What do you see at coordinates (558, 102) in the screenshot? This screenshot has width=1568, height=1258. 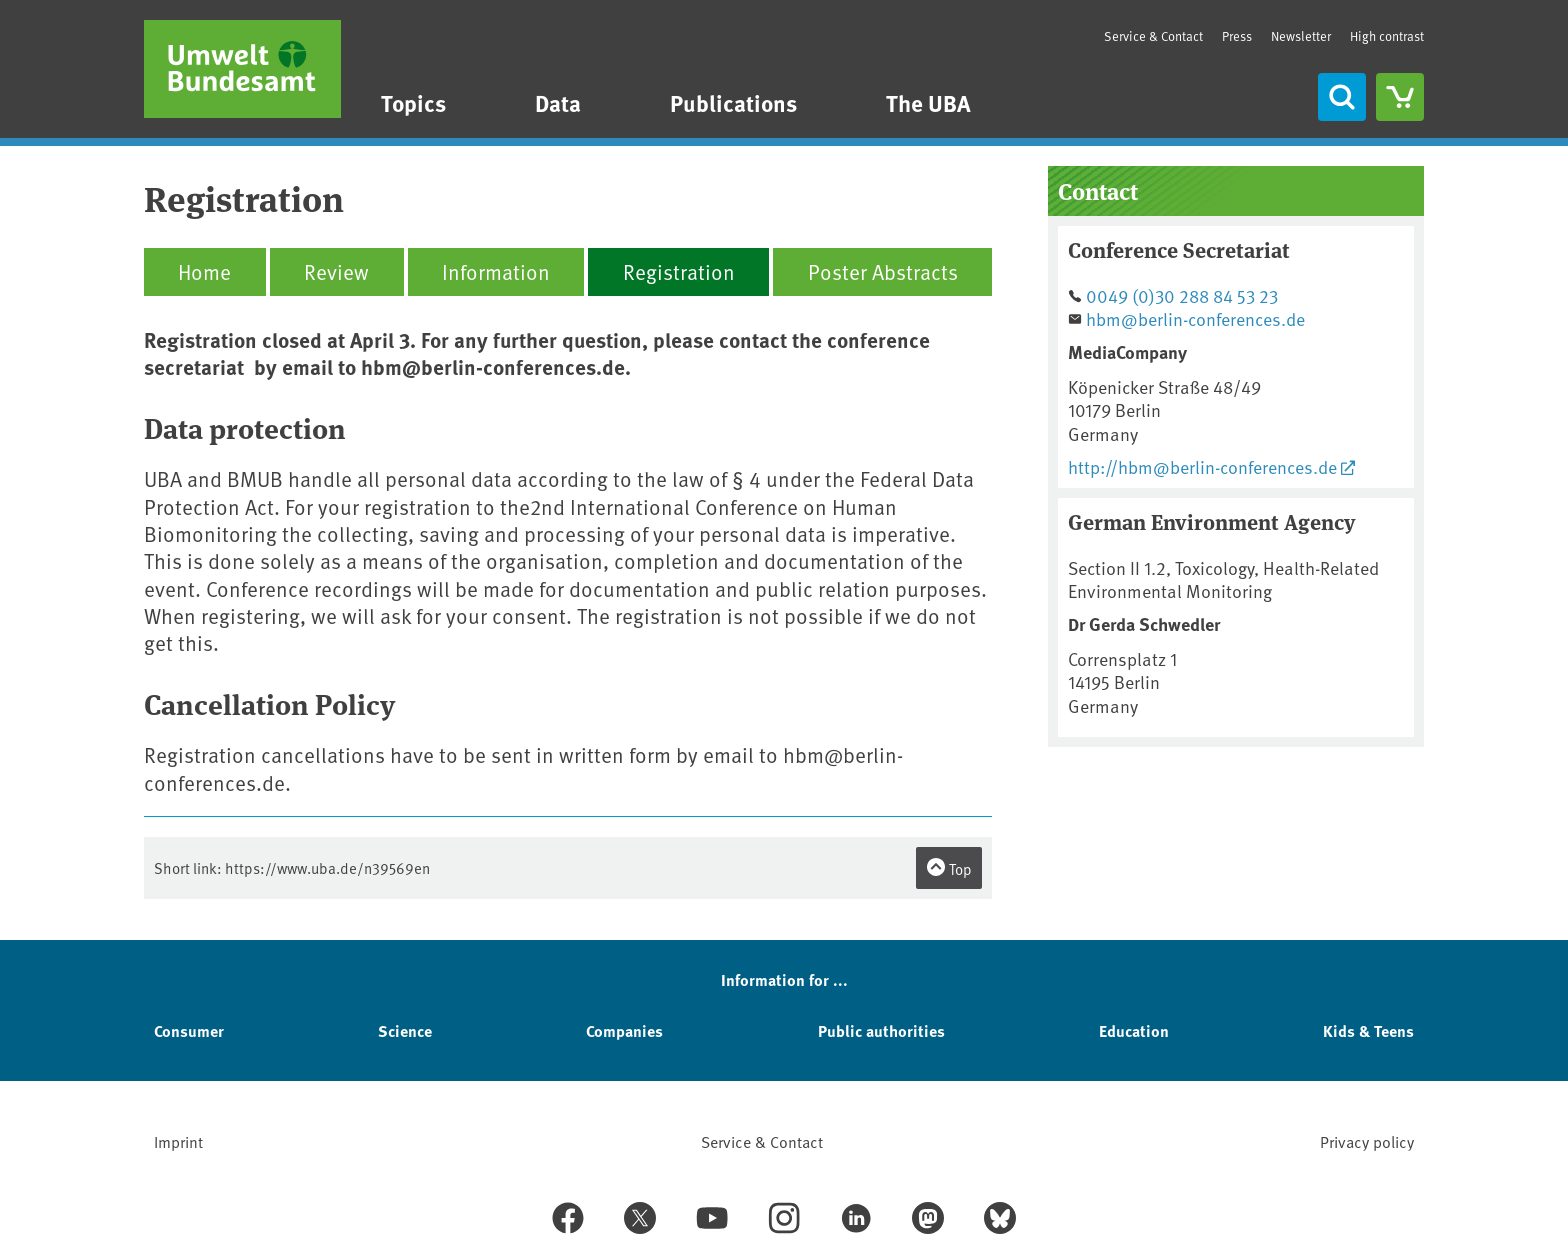 I see `Data` at bounding box center [558, 102].